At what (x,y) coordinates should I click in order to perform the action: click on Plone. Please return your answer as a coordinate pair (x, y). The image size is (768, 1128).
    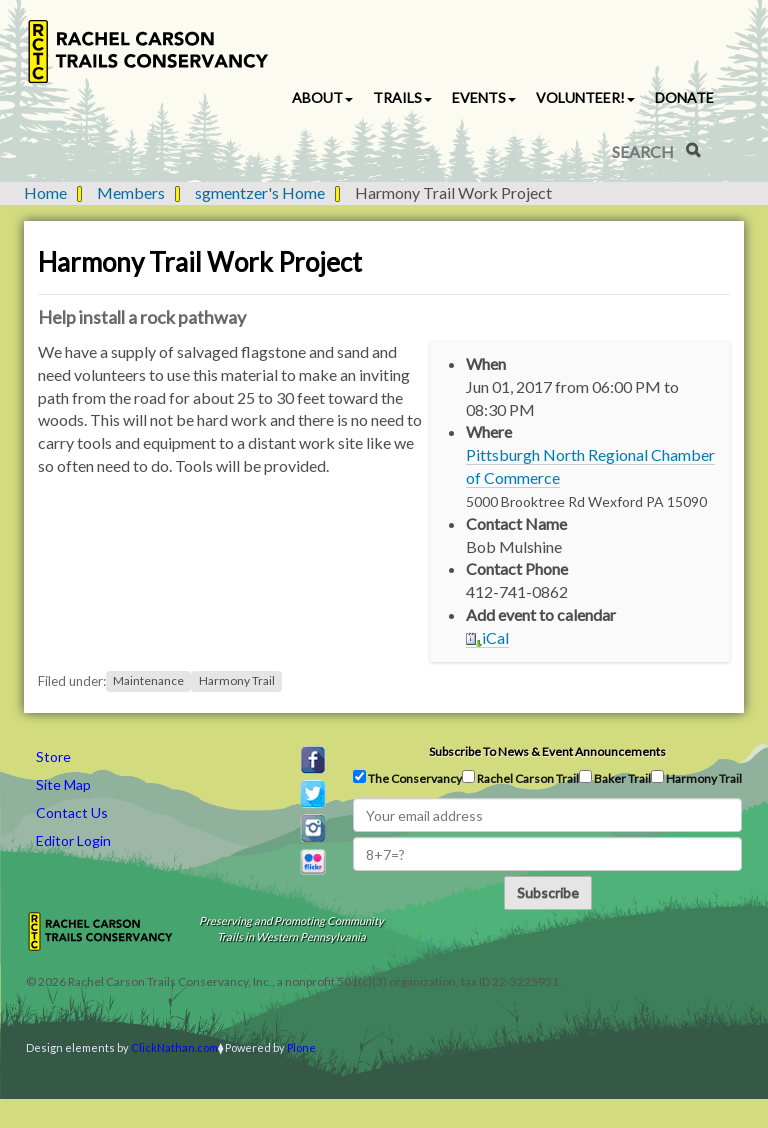
    Looking at the image, I should click on (301, 1047).